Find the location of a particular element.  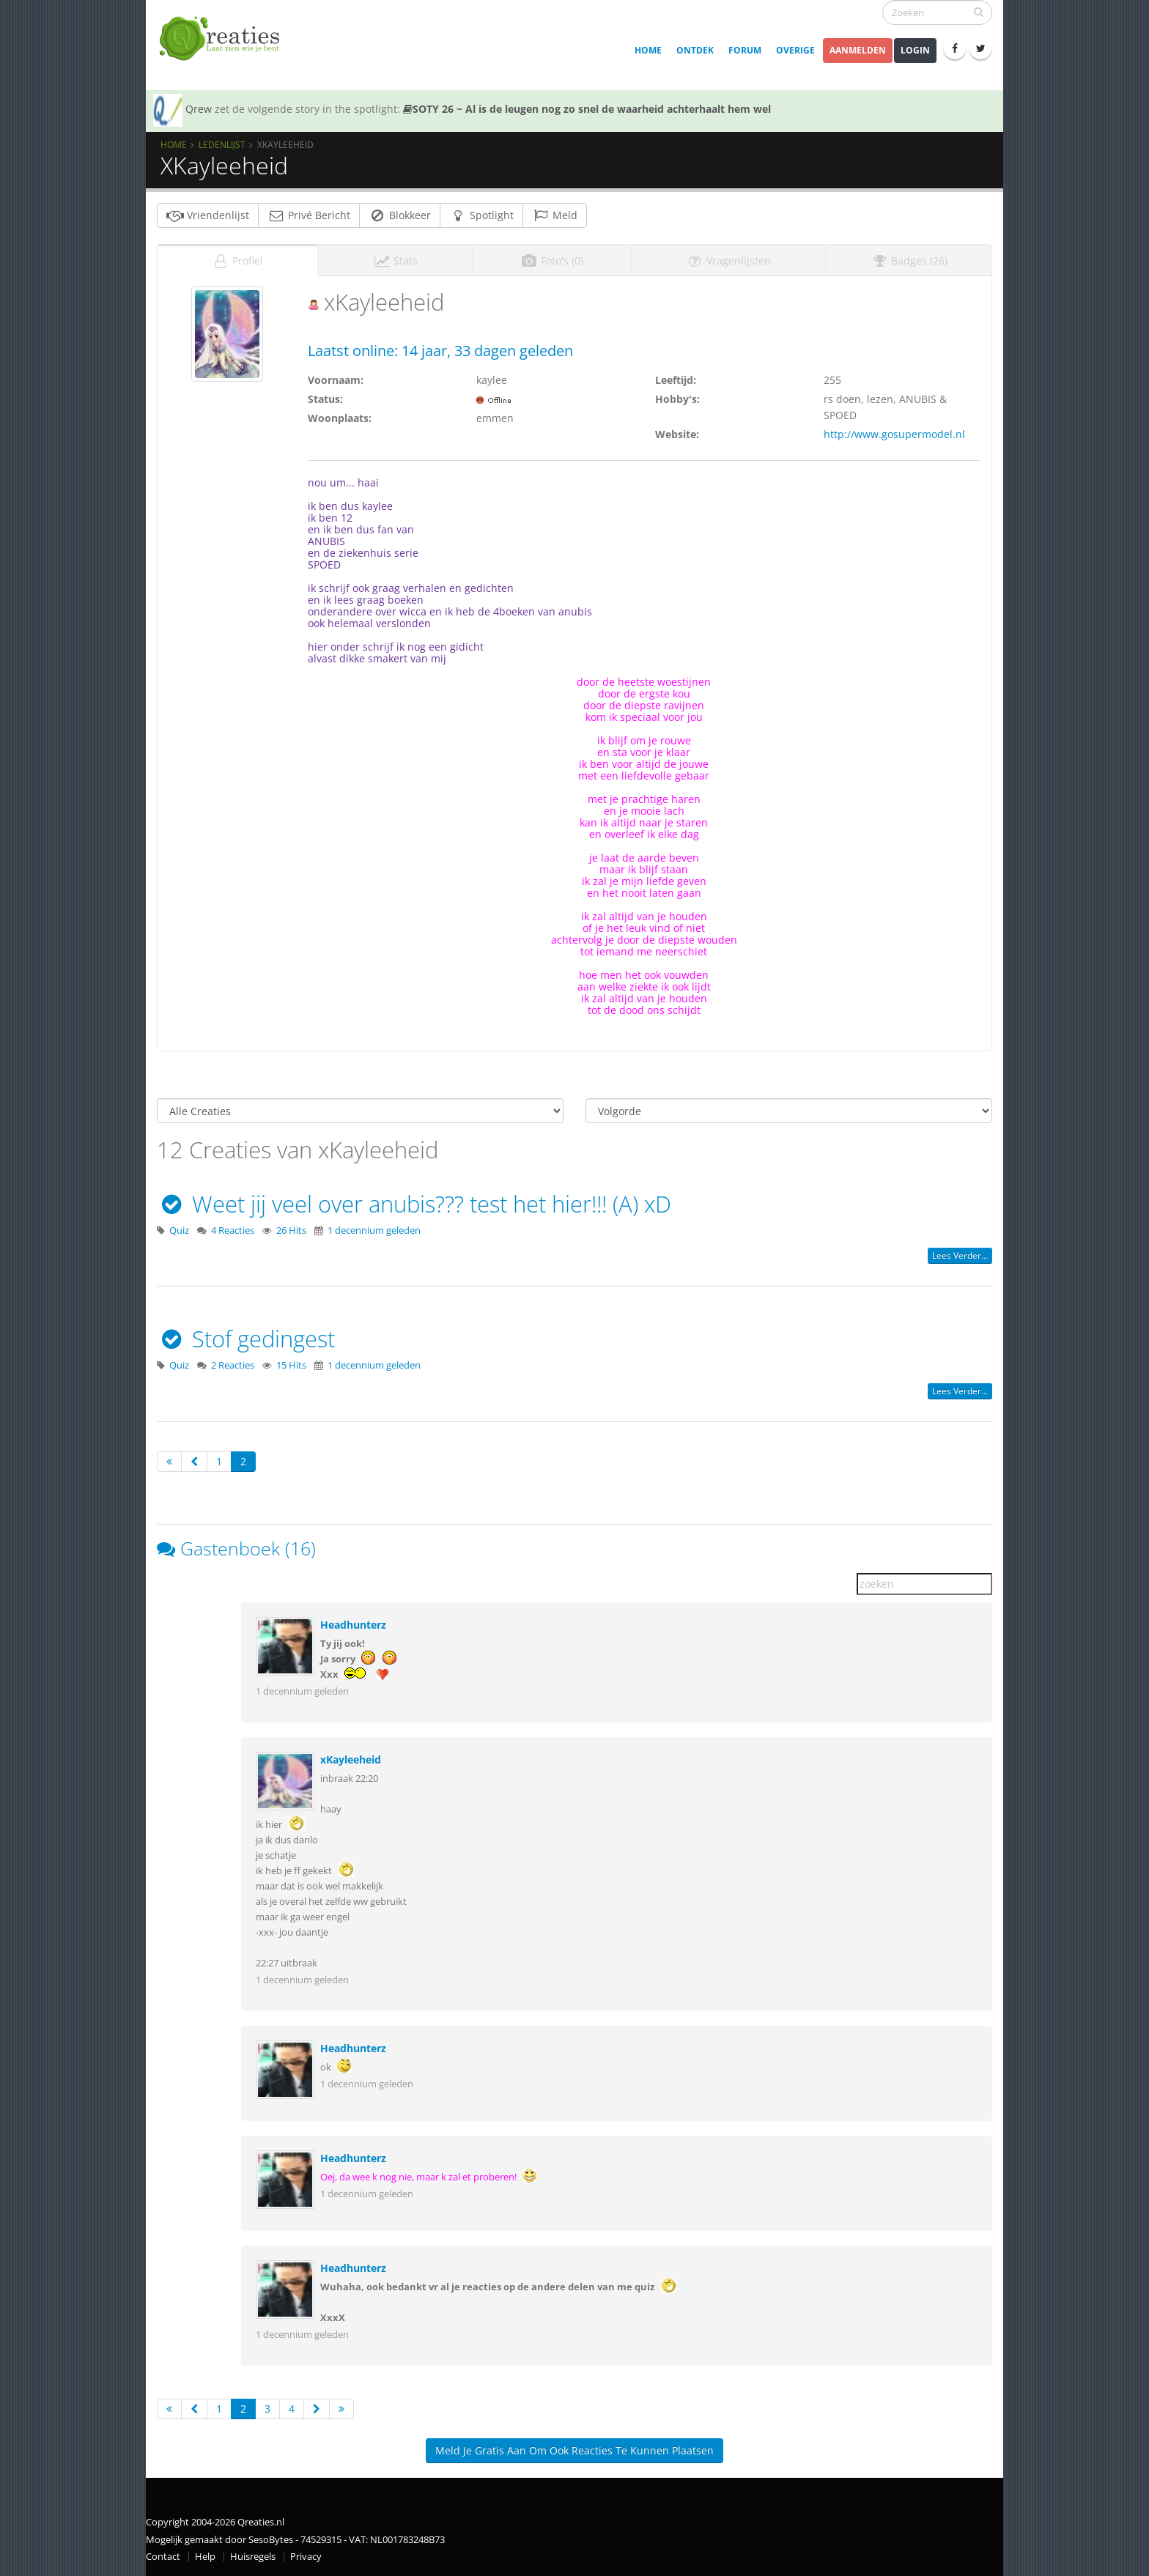

Home is located at coordinates (648, 50).